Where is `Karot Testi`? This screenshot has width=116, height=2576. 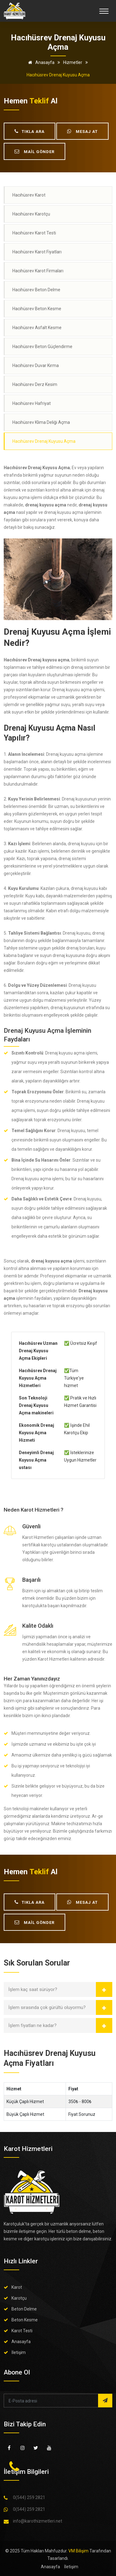 Karot Testi is located at coordinates (21, 2330).